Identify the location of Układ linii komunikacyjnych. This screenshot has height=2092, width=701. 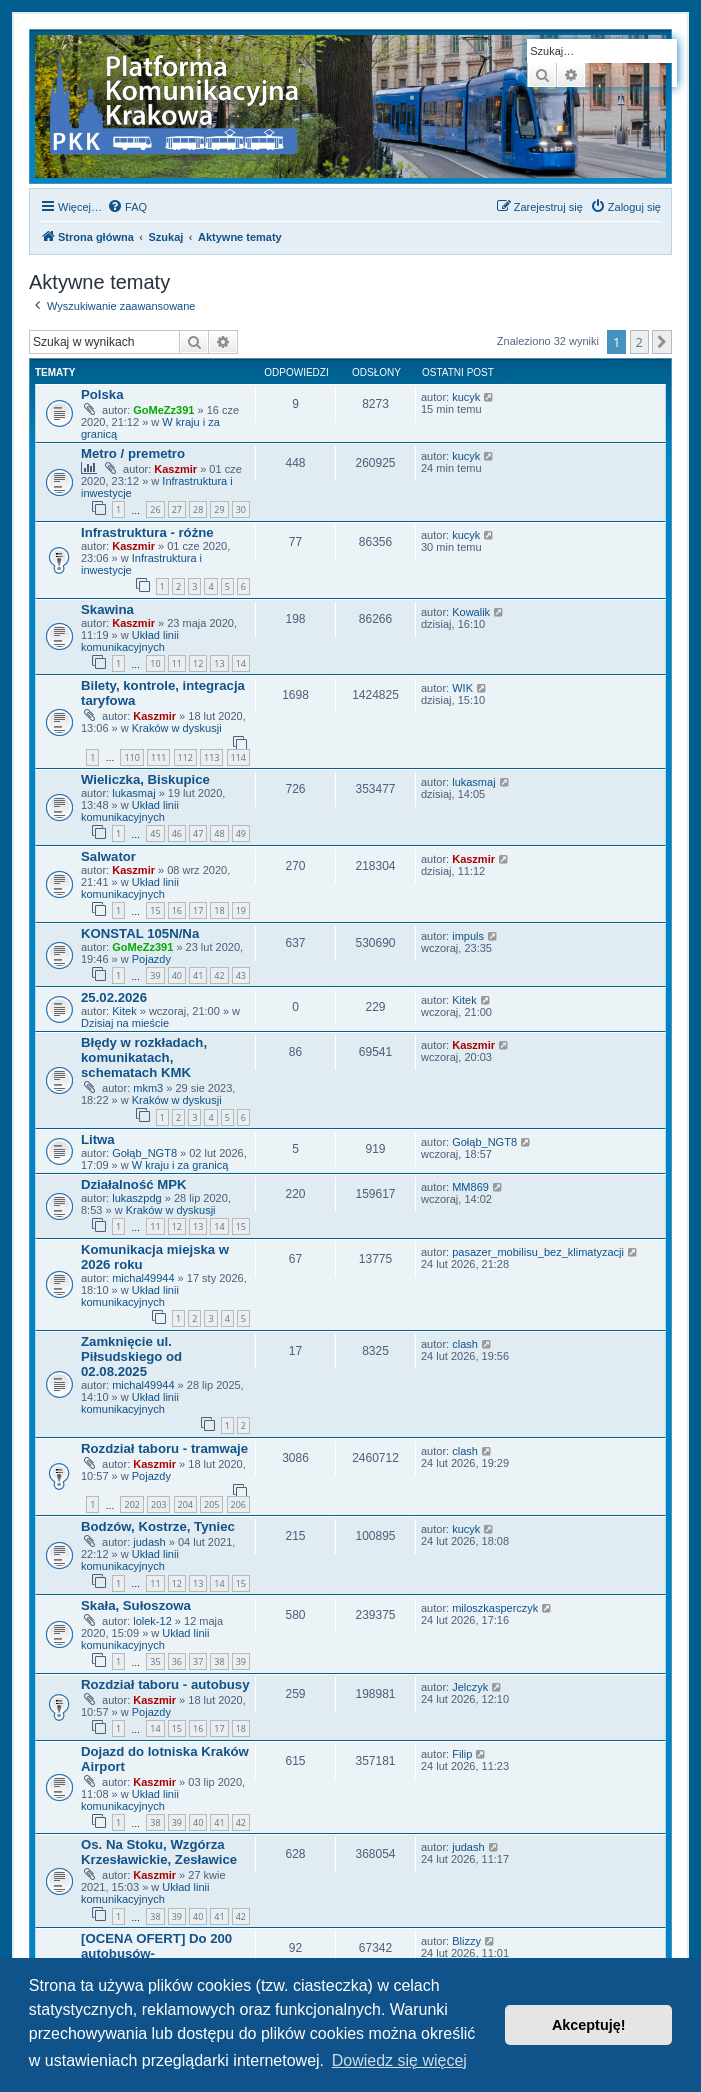
(130, 641).